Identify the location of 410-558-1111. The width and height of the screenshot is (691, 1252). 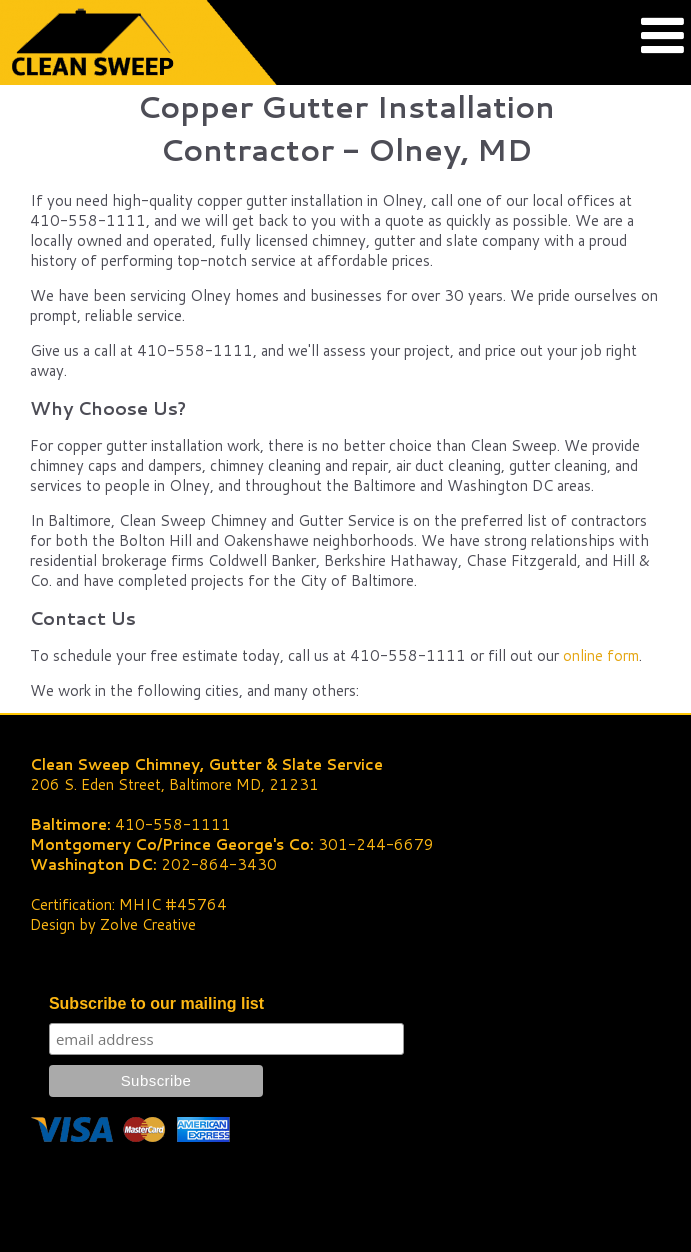
(173, 824).